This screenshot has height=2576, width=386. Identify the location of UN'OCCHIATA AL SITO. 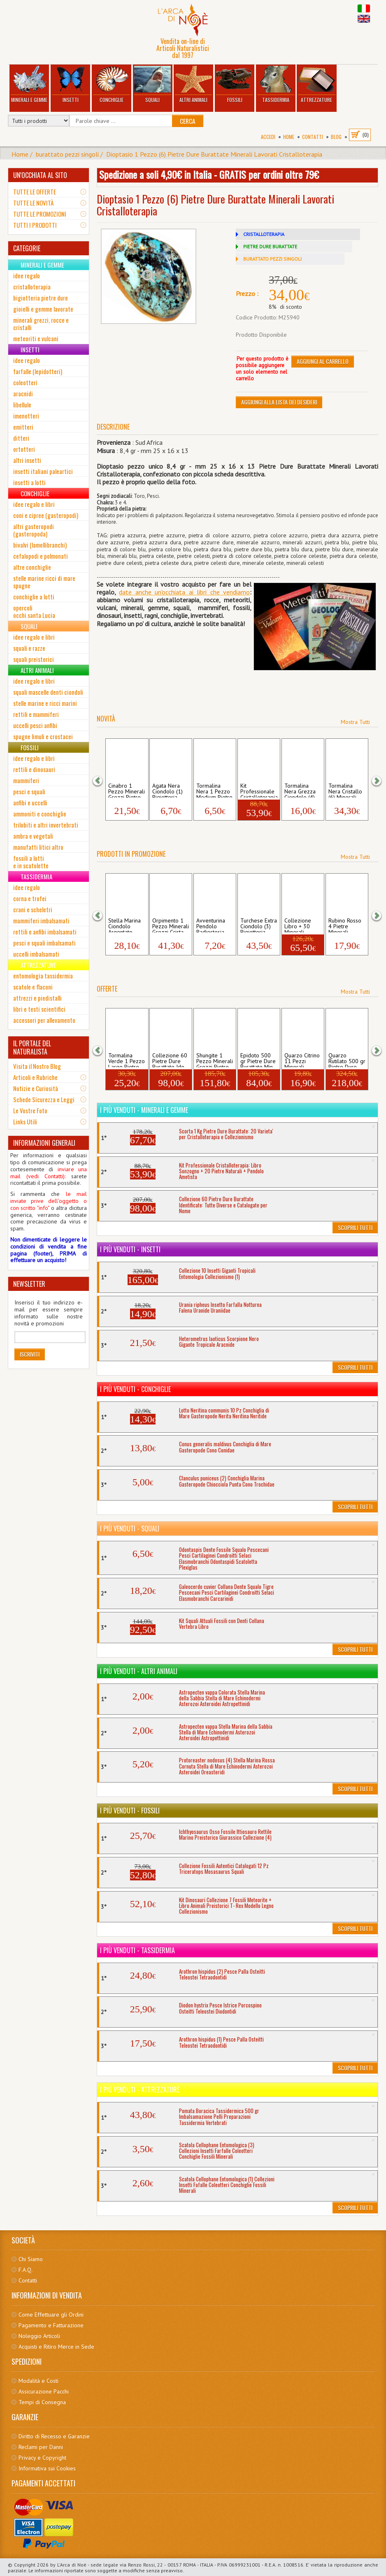
(40, 175).